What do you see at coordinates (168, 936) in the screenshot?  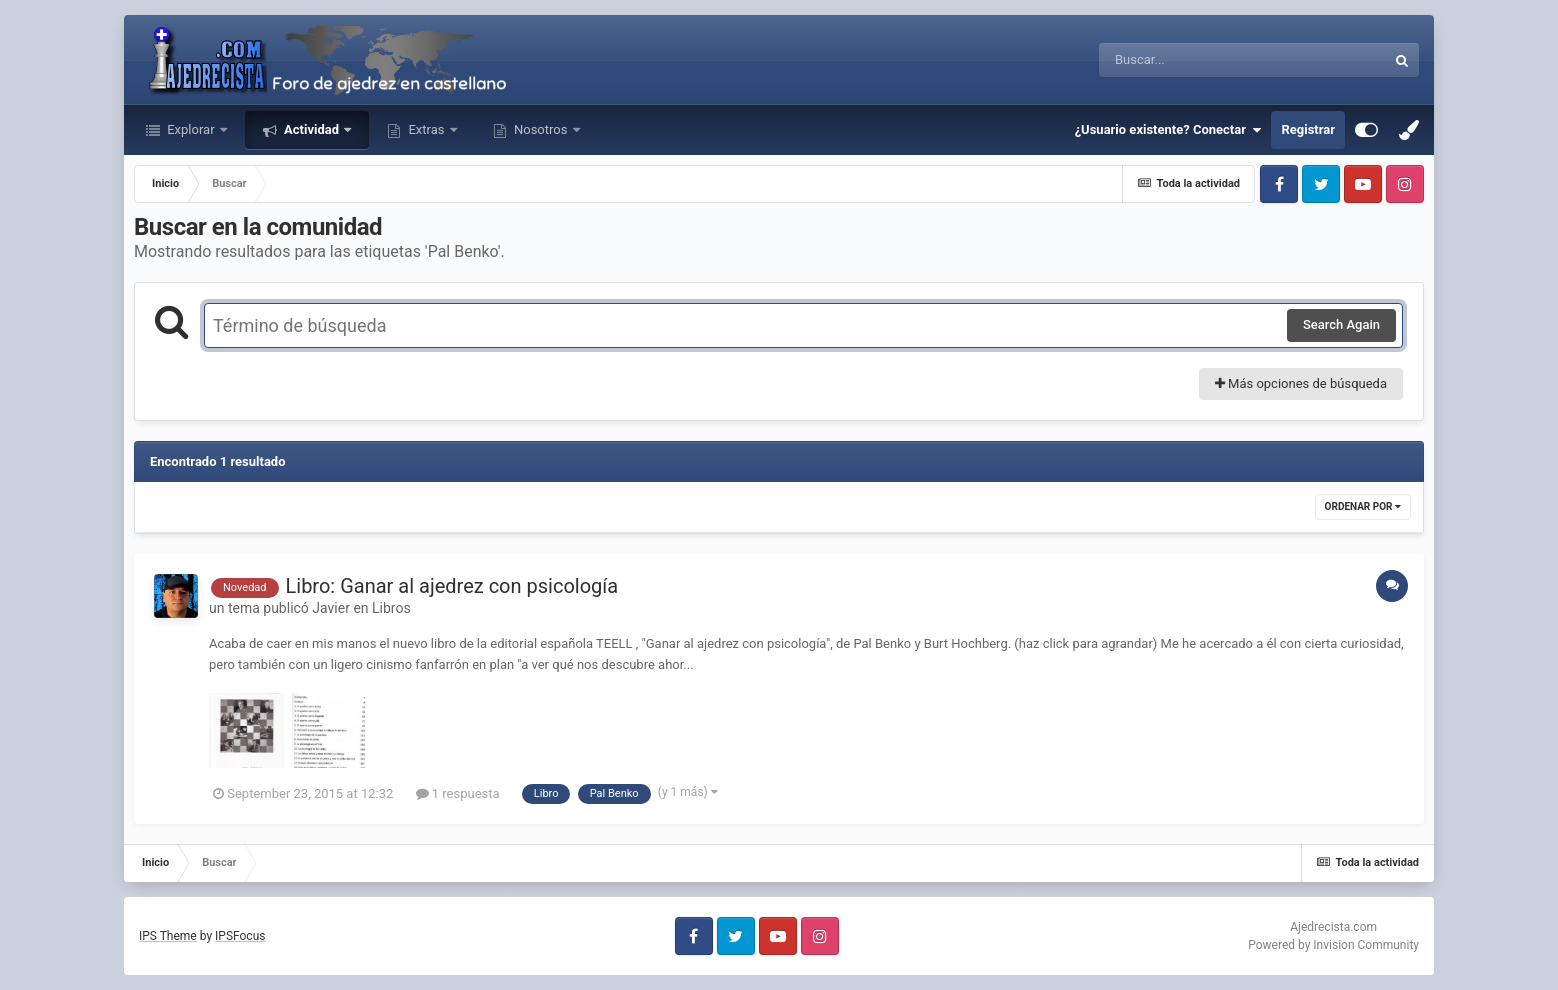 I see `IPS Theme` at bounding box center [168, 936].